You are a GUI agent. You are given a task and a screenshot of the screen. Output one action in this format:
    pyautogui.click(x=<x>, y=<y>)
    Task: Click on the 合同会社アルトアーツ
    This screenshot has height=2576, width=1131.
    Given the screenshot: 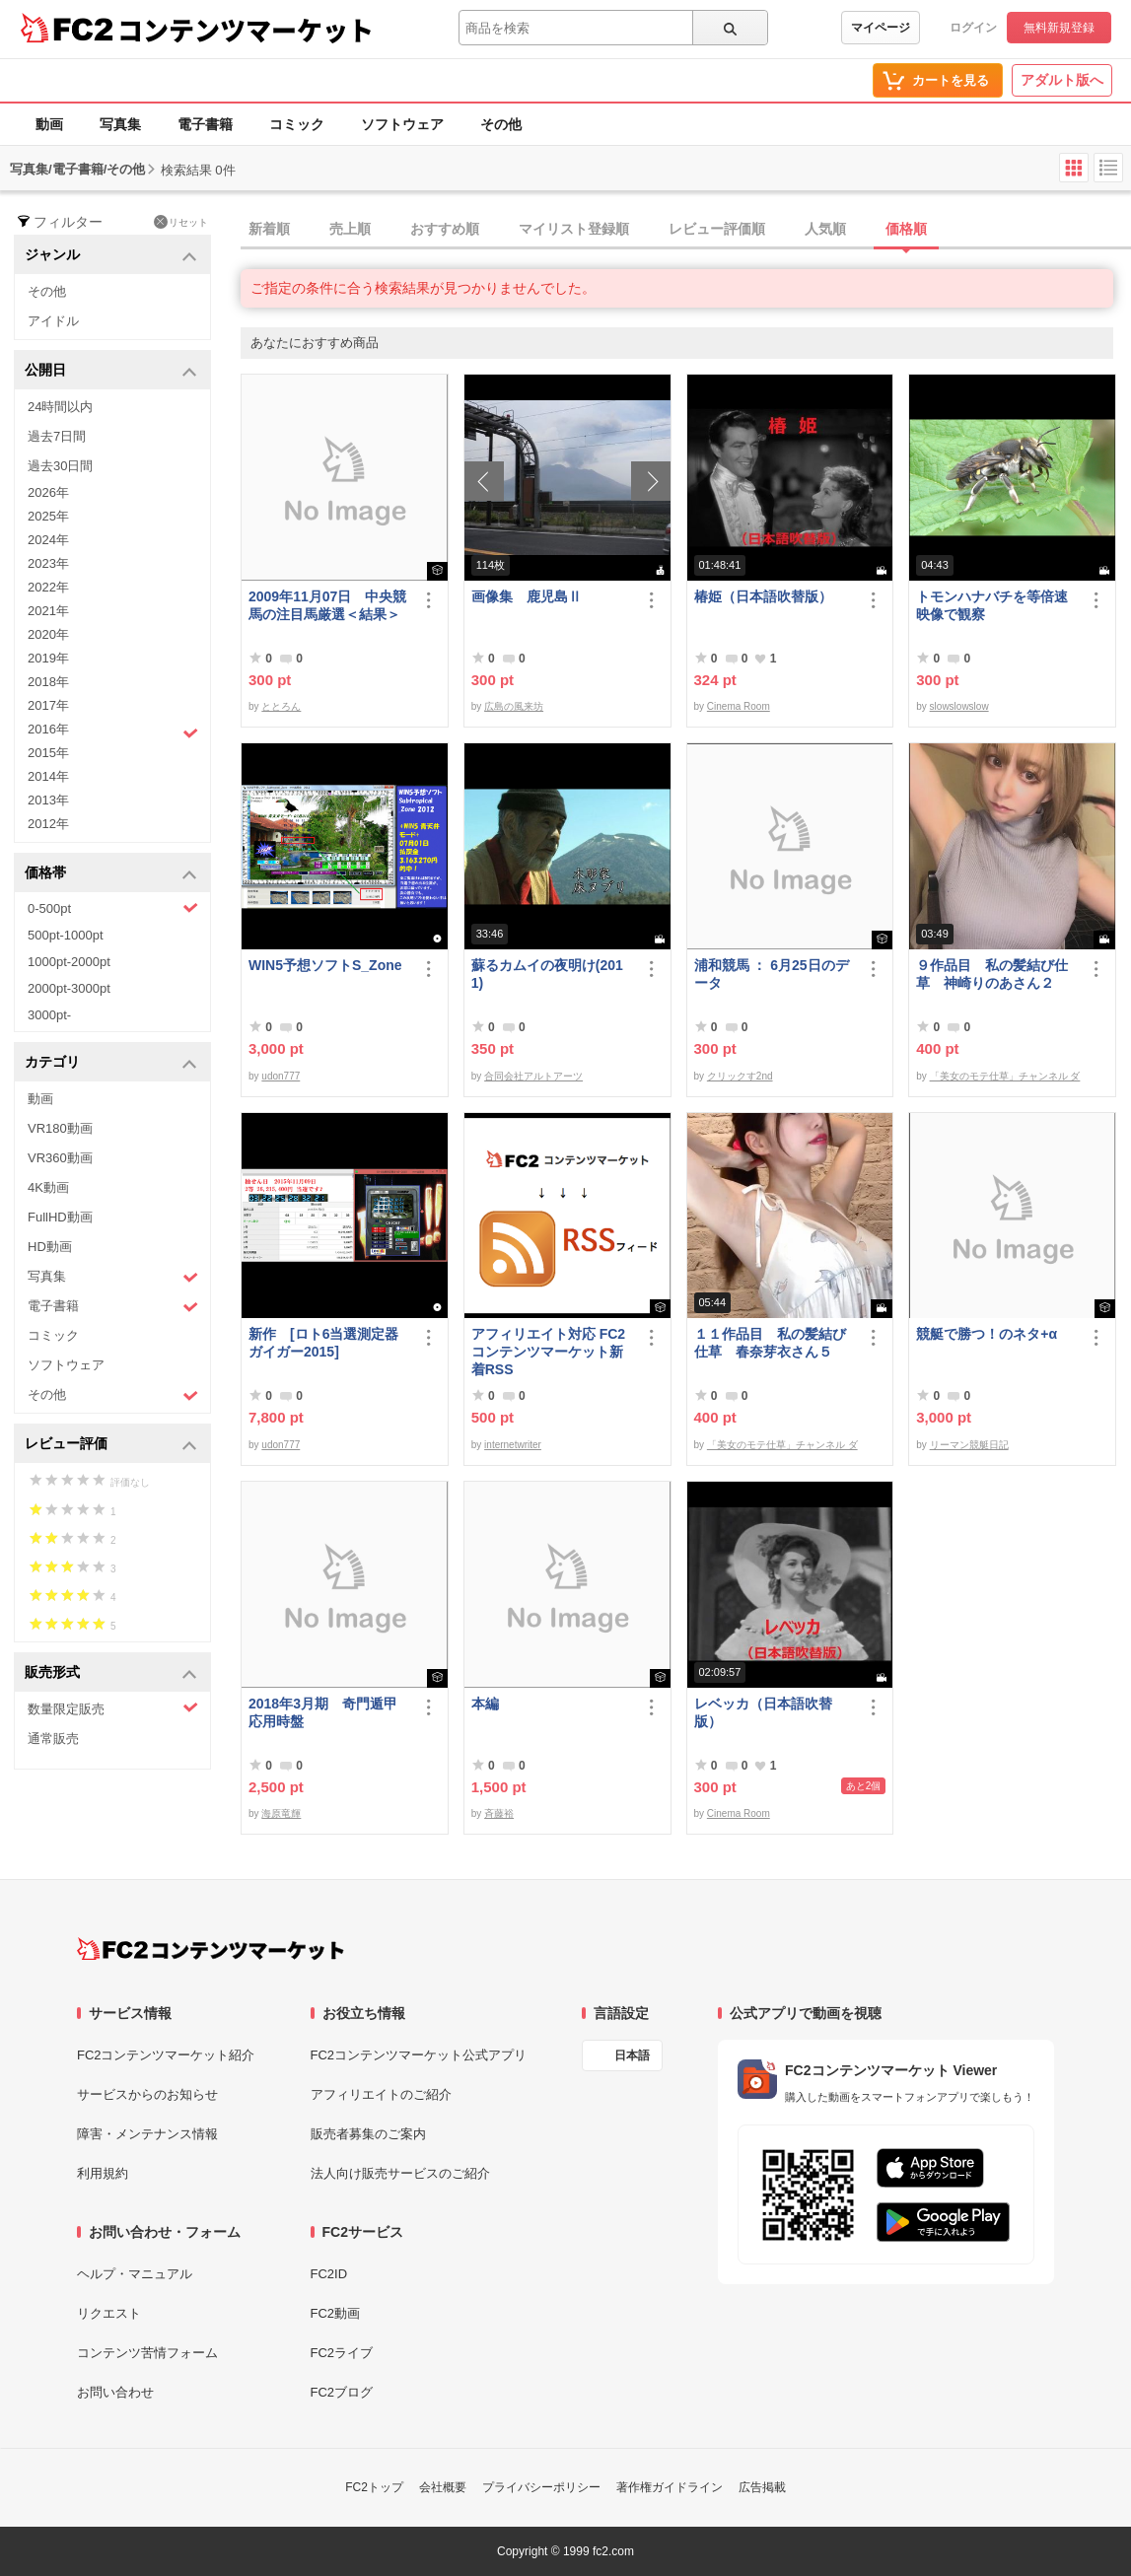 What is the action you would take?
    pyautogui.click(x=533, y=1076)
    